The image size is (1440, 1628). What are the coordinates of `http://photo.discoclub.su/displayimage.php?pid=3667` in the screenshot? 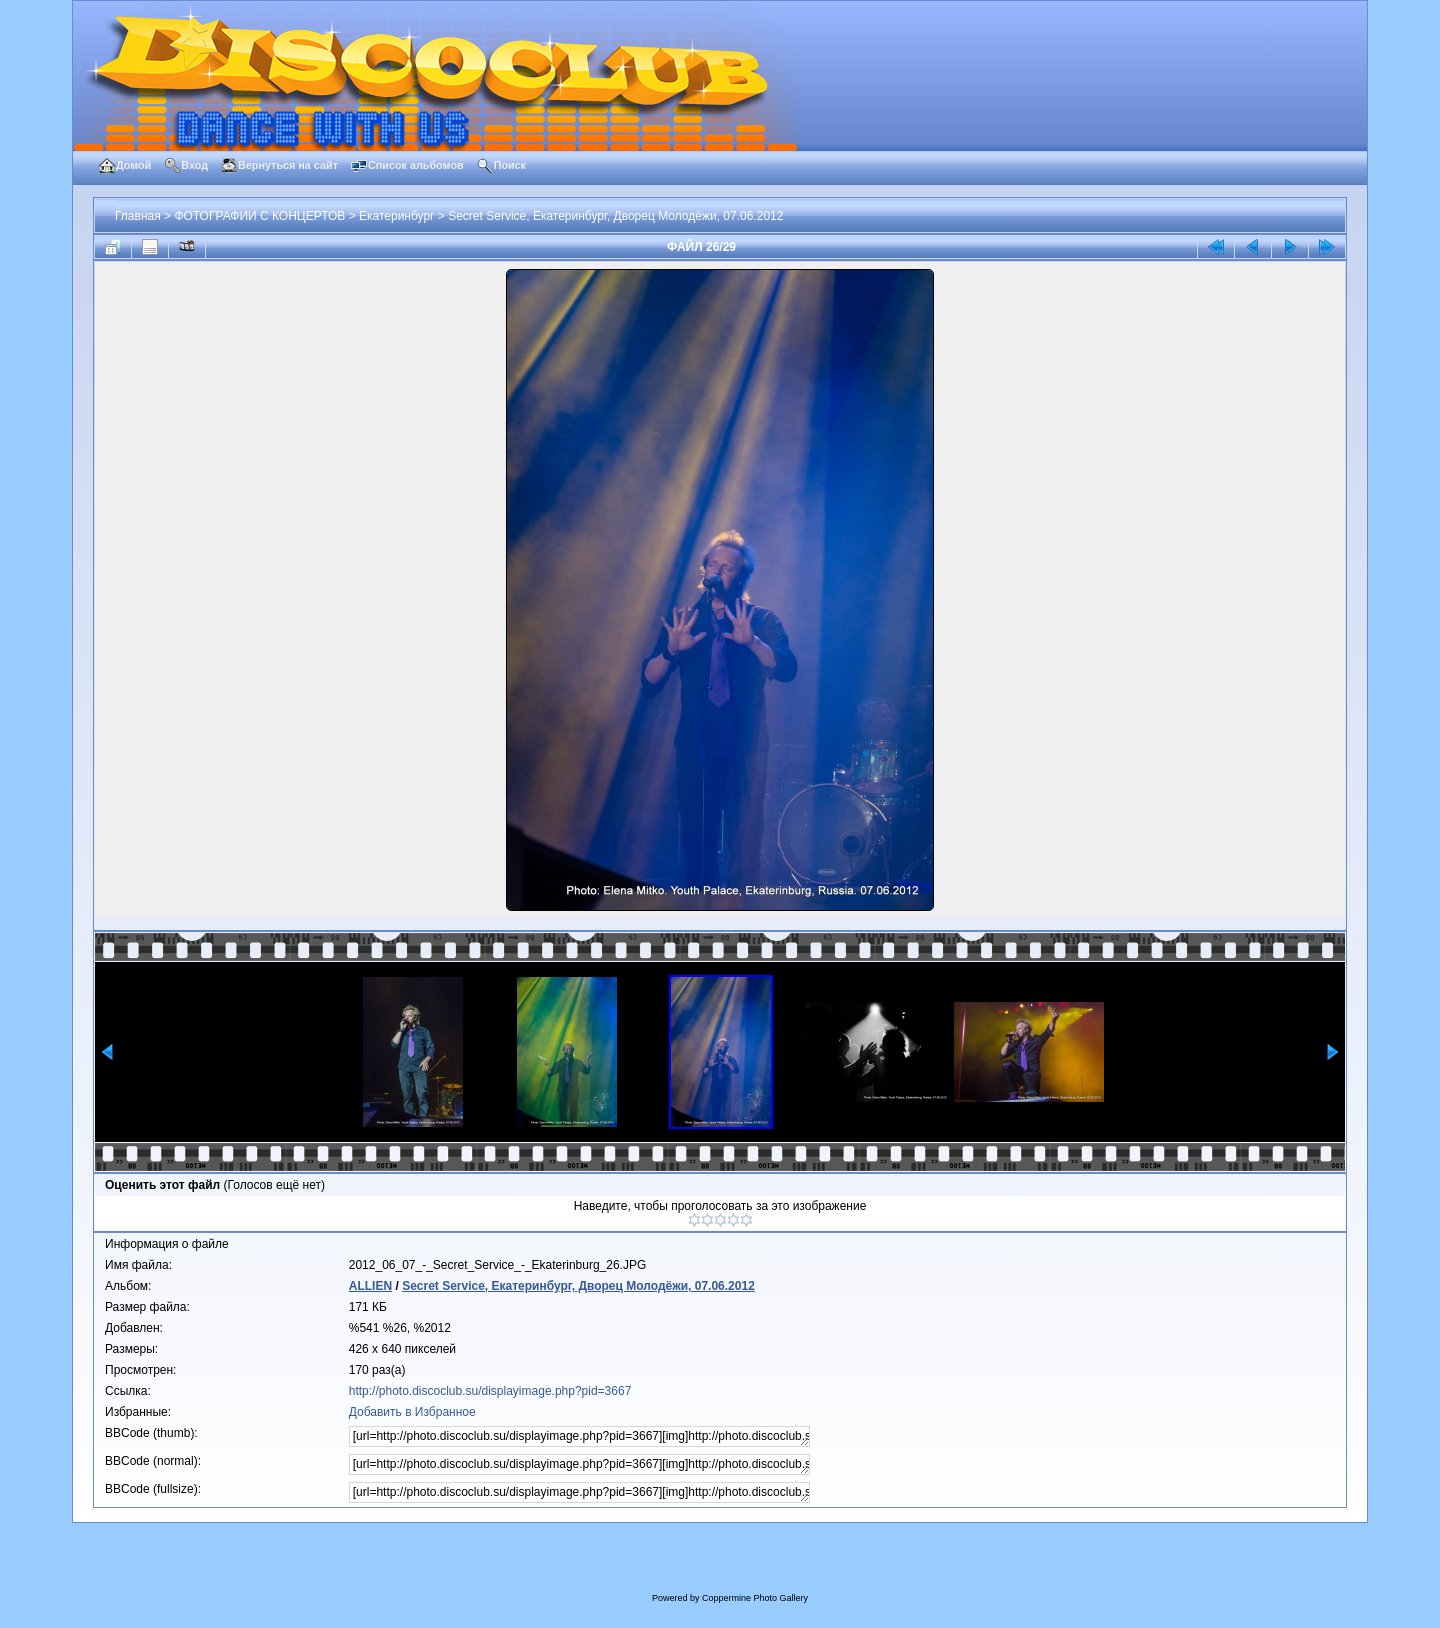 It's located at (490, 1391).